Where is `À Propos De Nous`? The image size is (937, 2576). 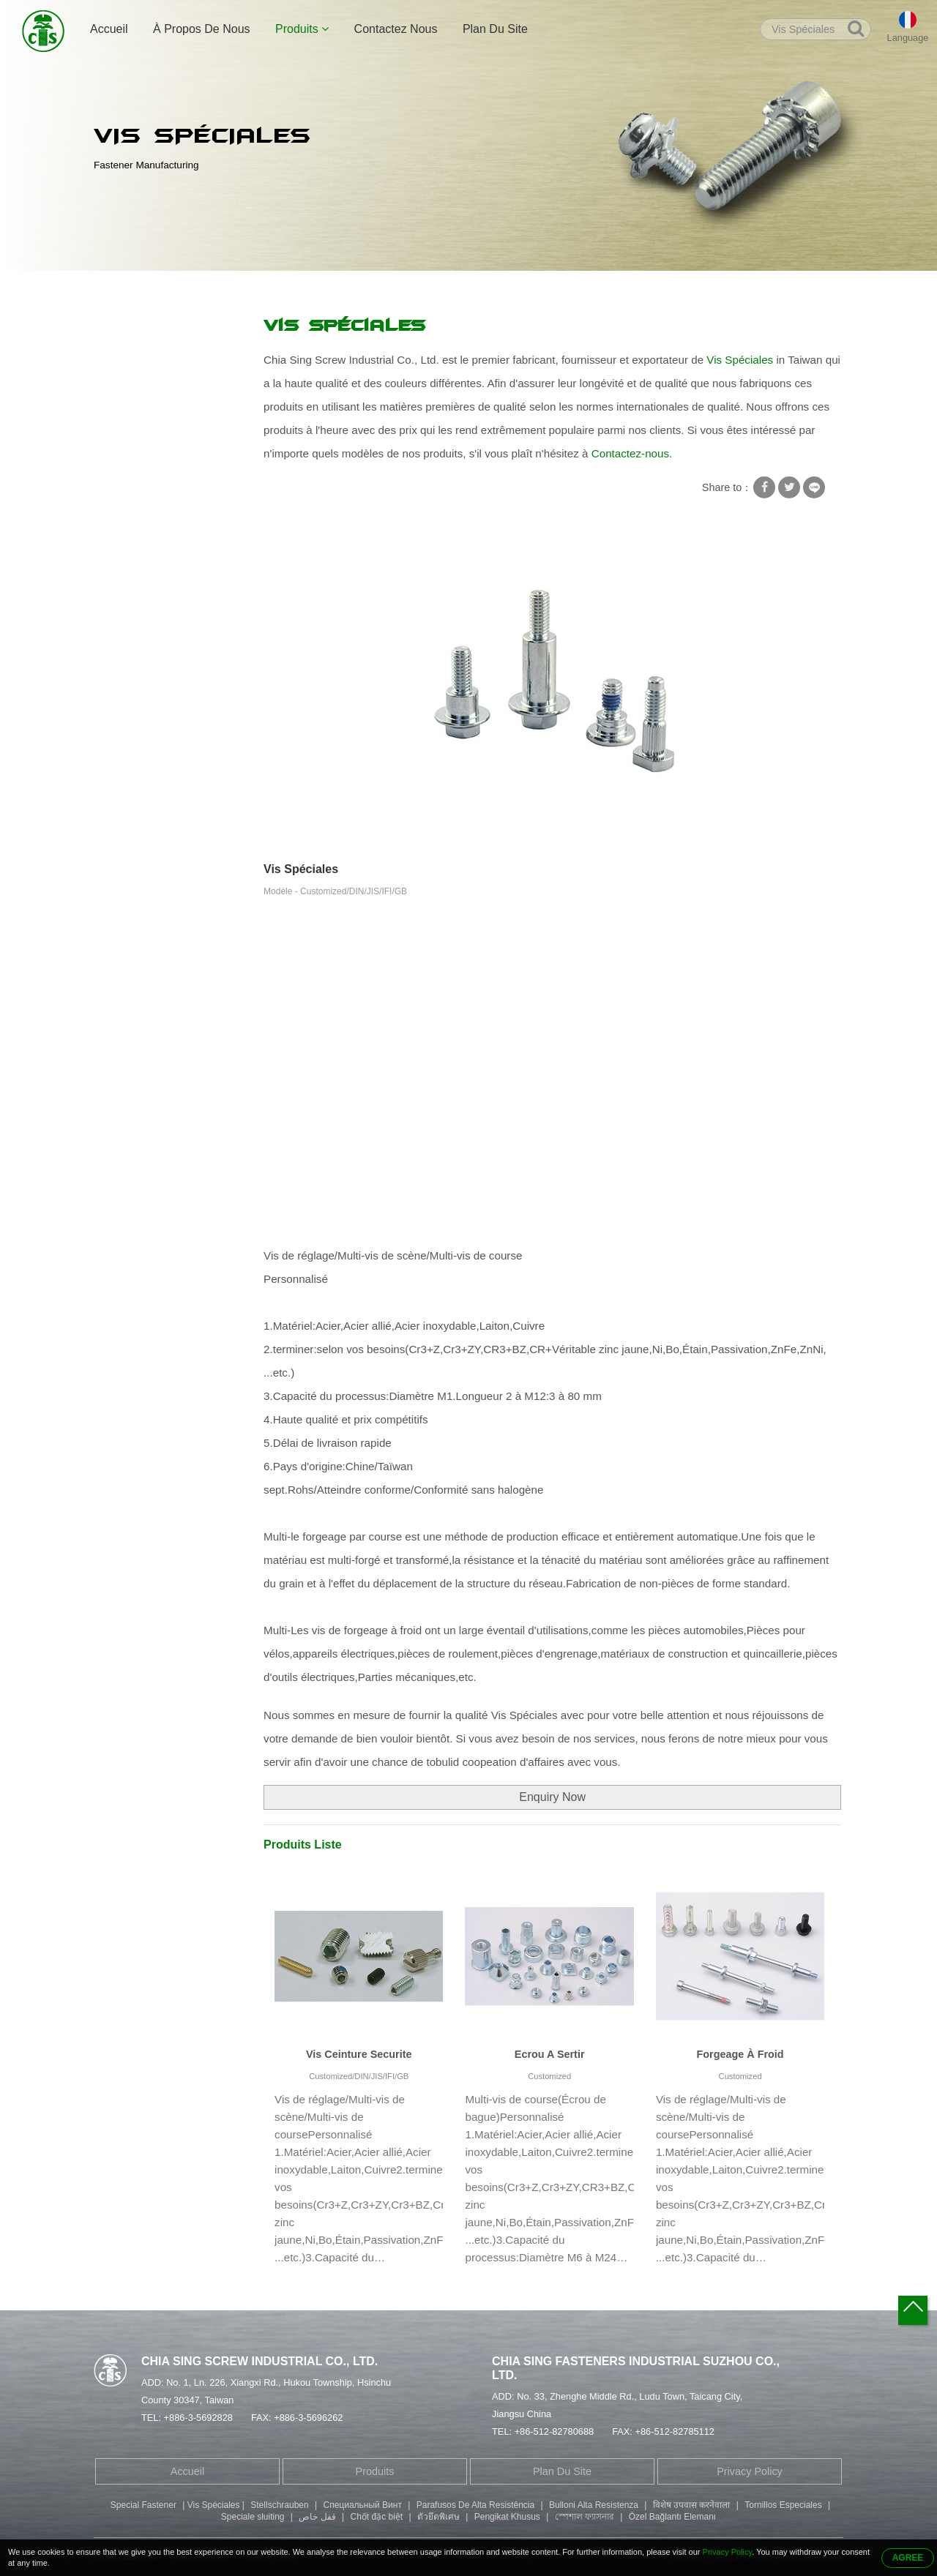
À Propos De Nous is located at coordinates (201, 29).